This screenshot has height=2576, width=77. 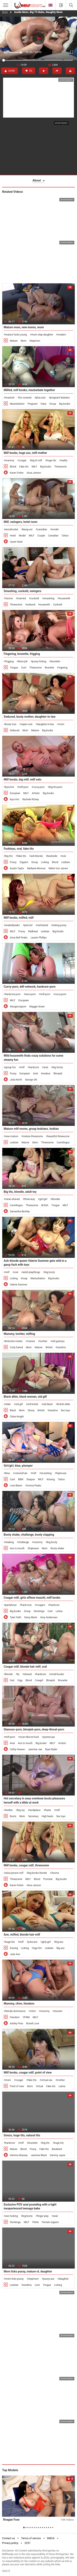 What do you see at coordinates (52, 403) in the screenshot?
I see `Group` at bounding box center [52, 403].